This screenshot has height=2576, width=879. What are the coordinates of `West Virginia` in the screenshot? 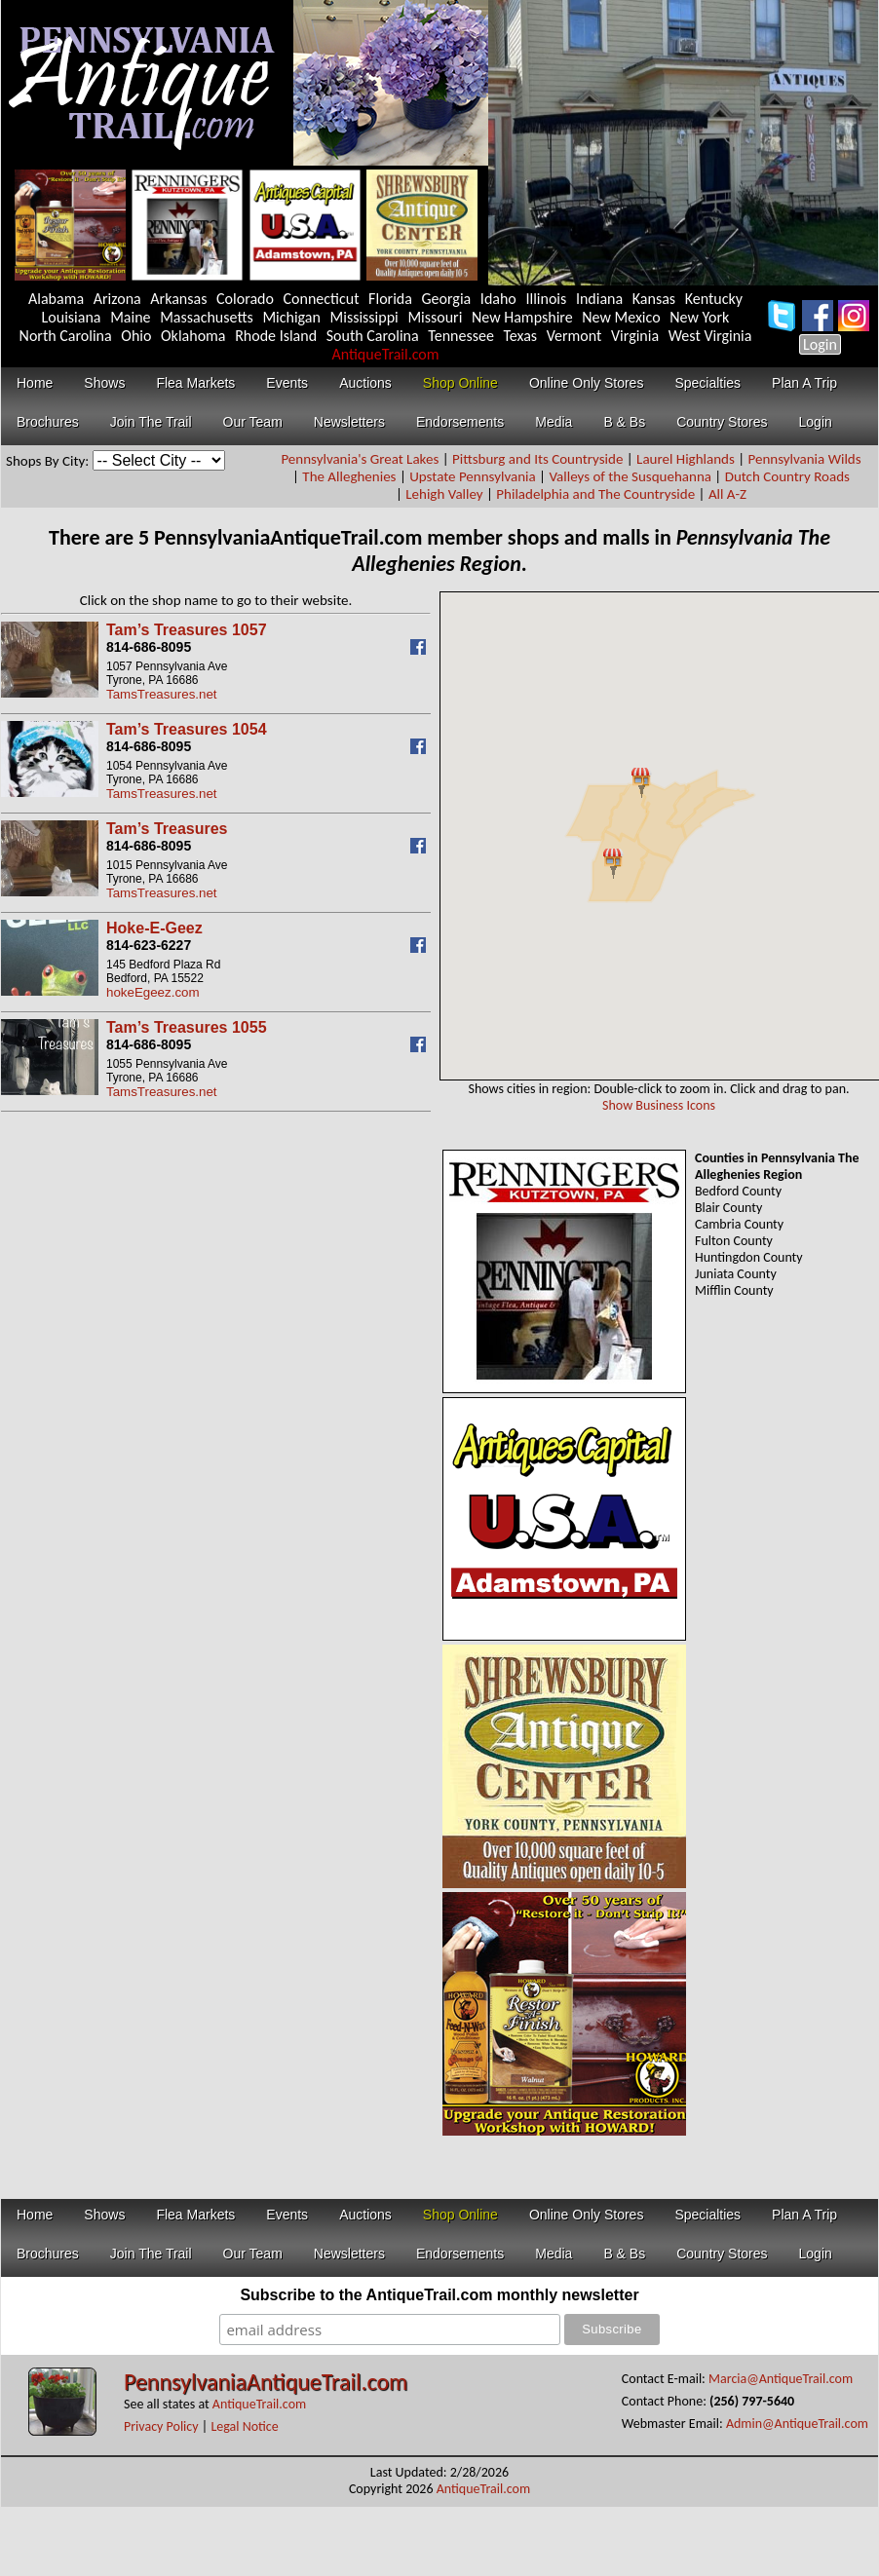 It's located at (710, 335).